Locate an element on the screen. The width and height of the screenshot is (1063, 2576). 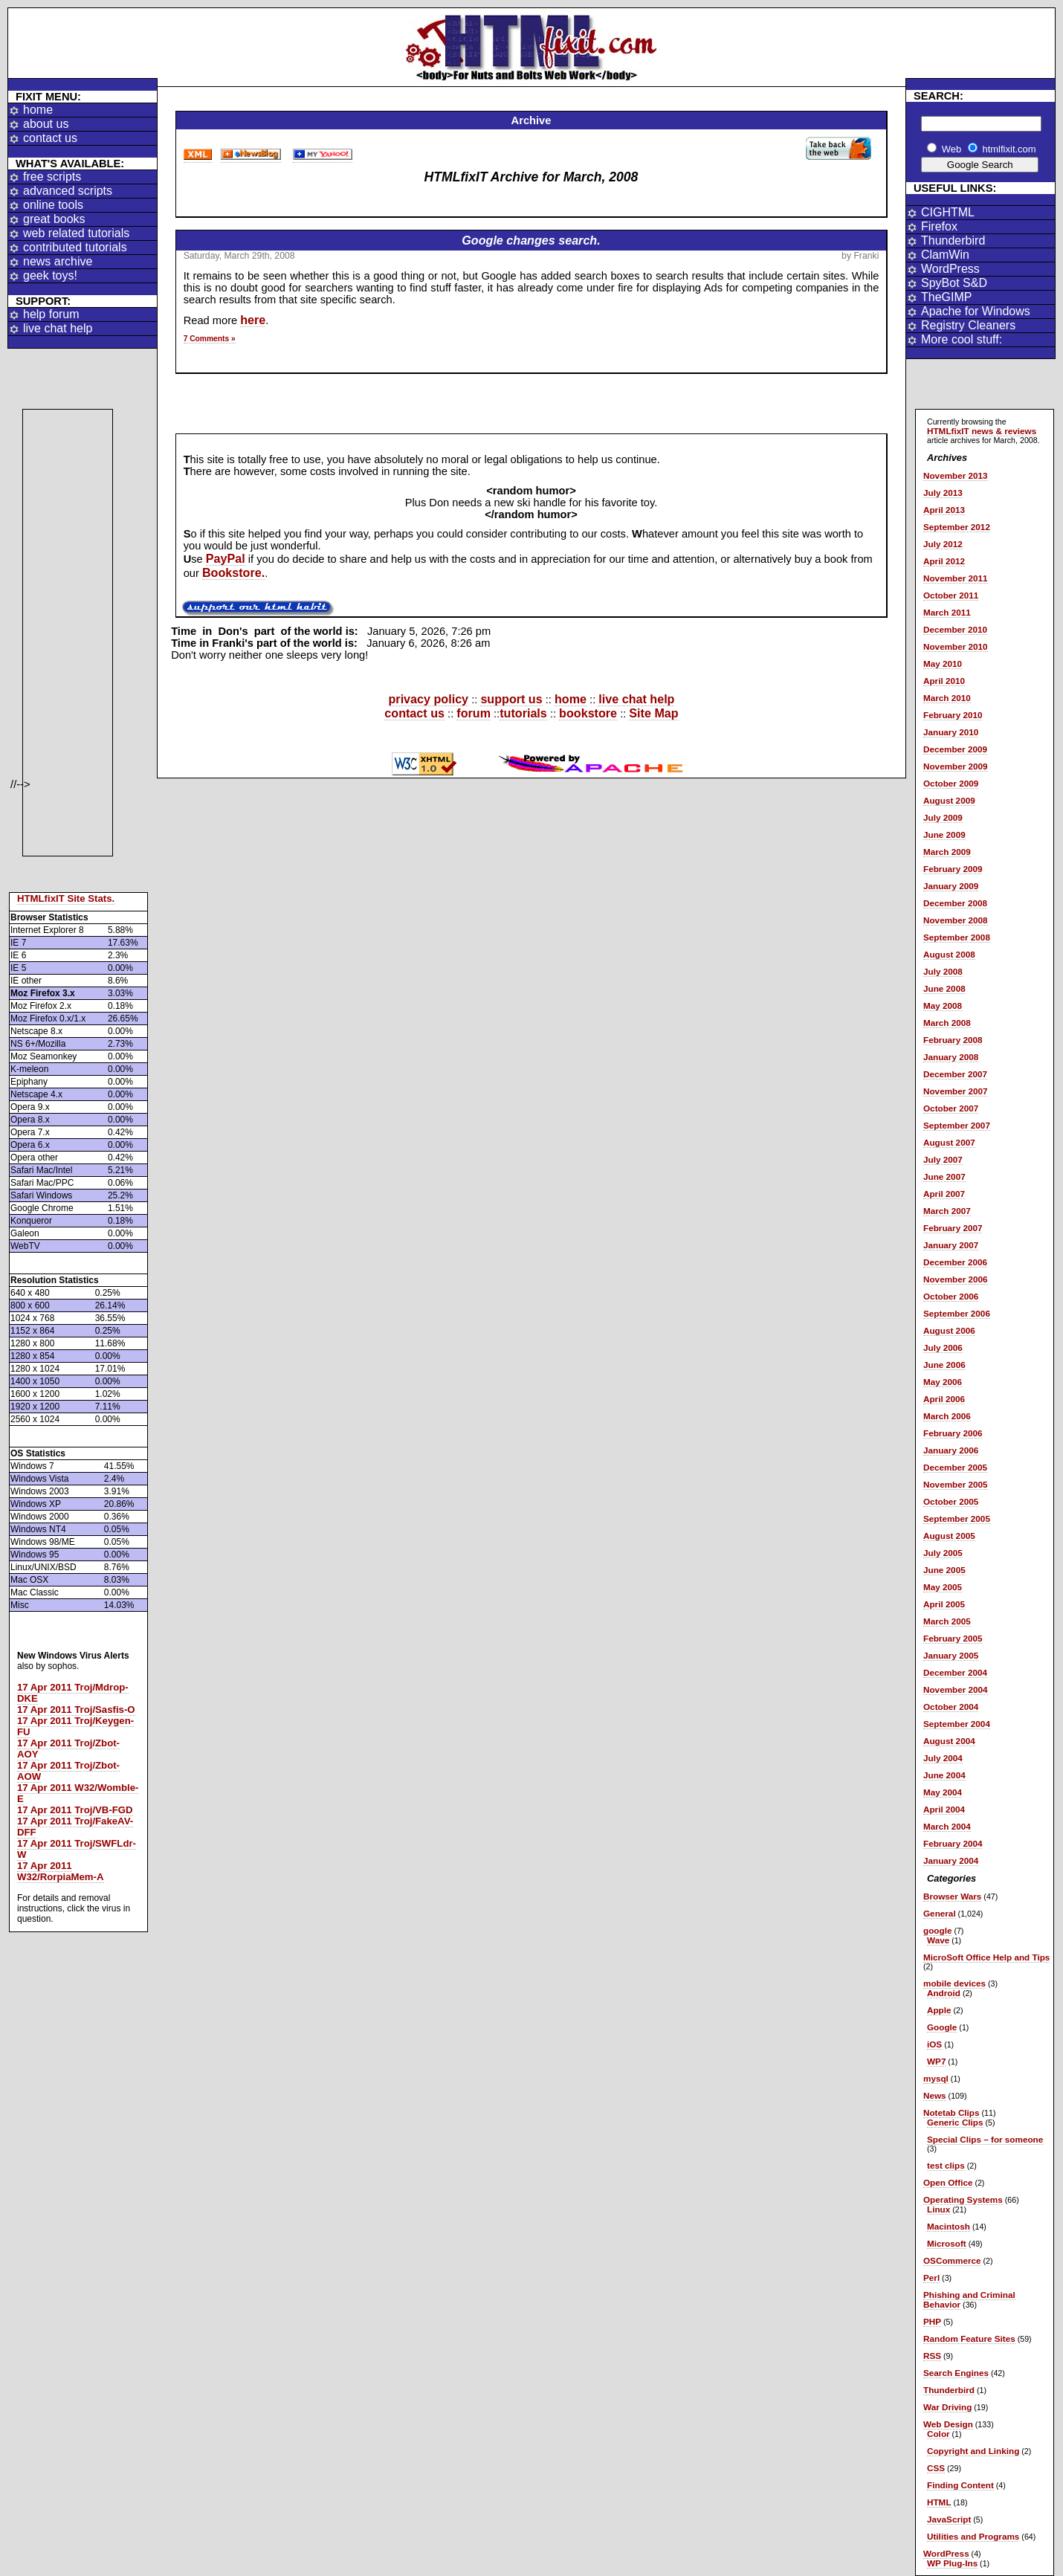
October 2005 is located at coordinates (950, 1501).